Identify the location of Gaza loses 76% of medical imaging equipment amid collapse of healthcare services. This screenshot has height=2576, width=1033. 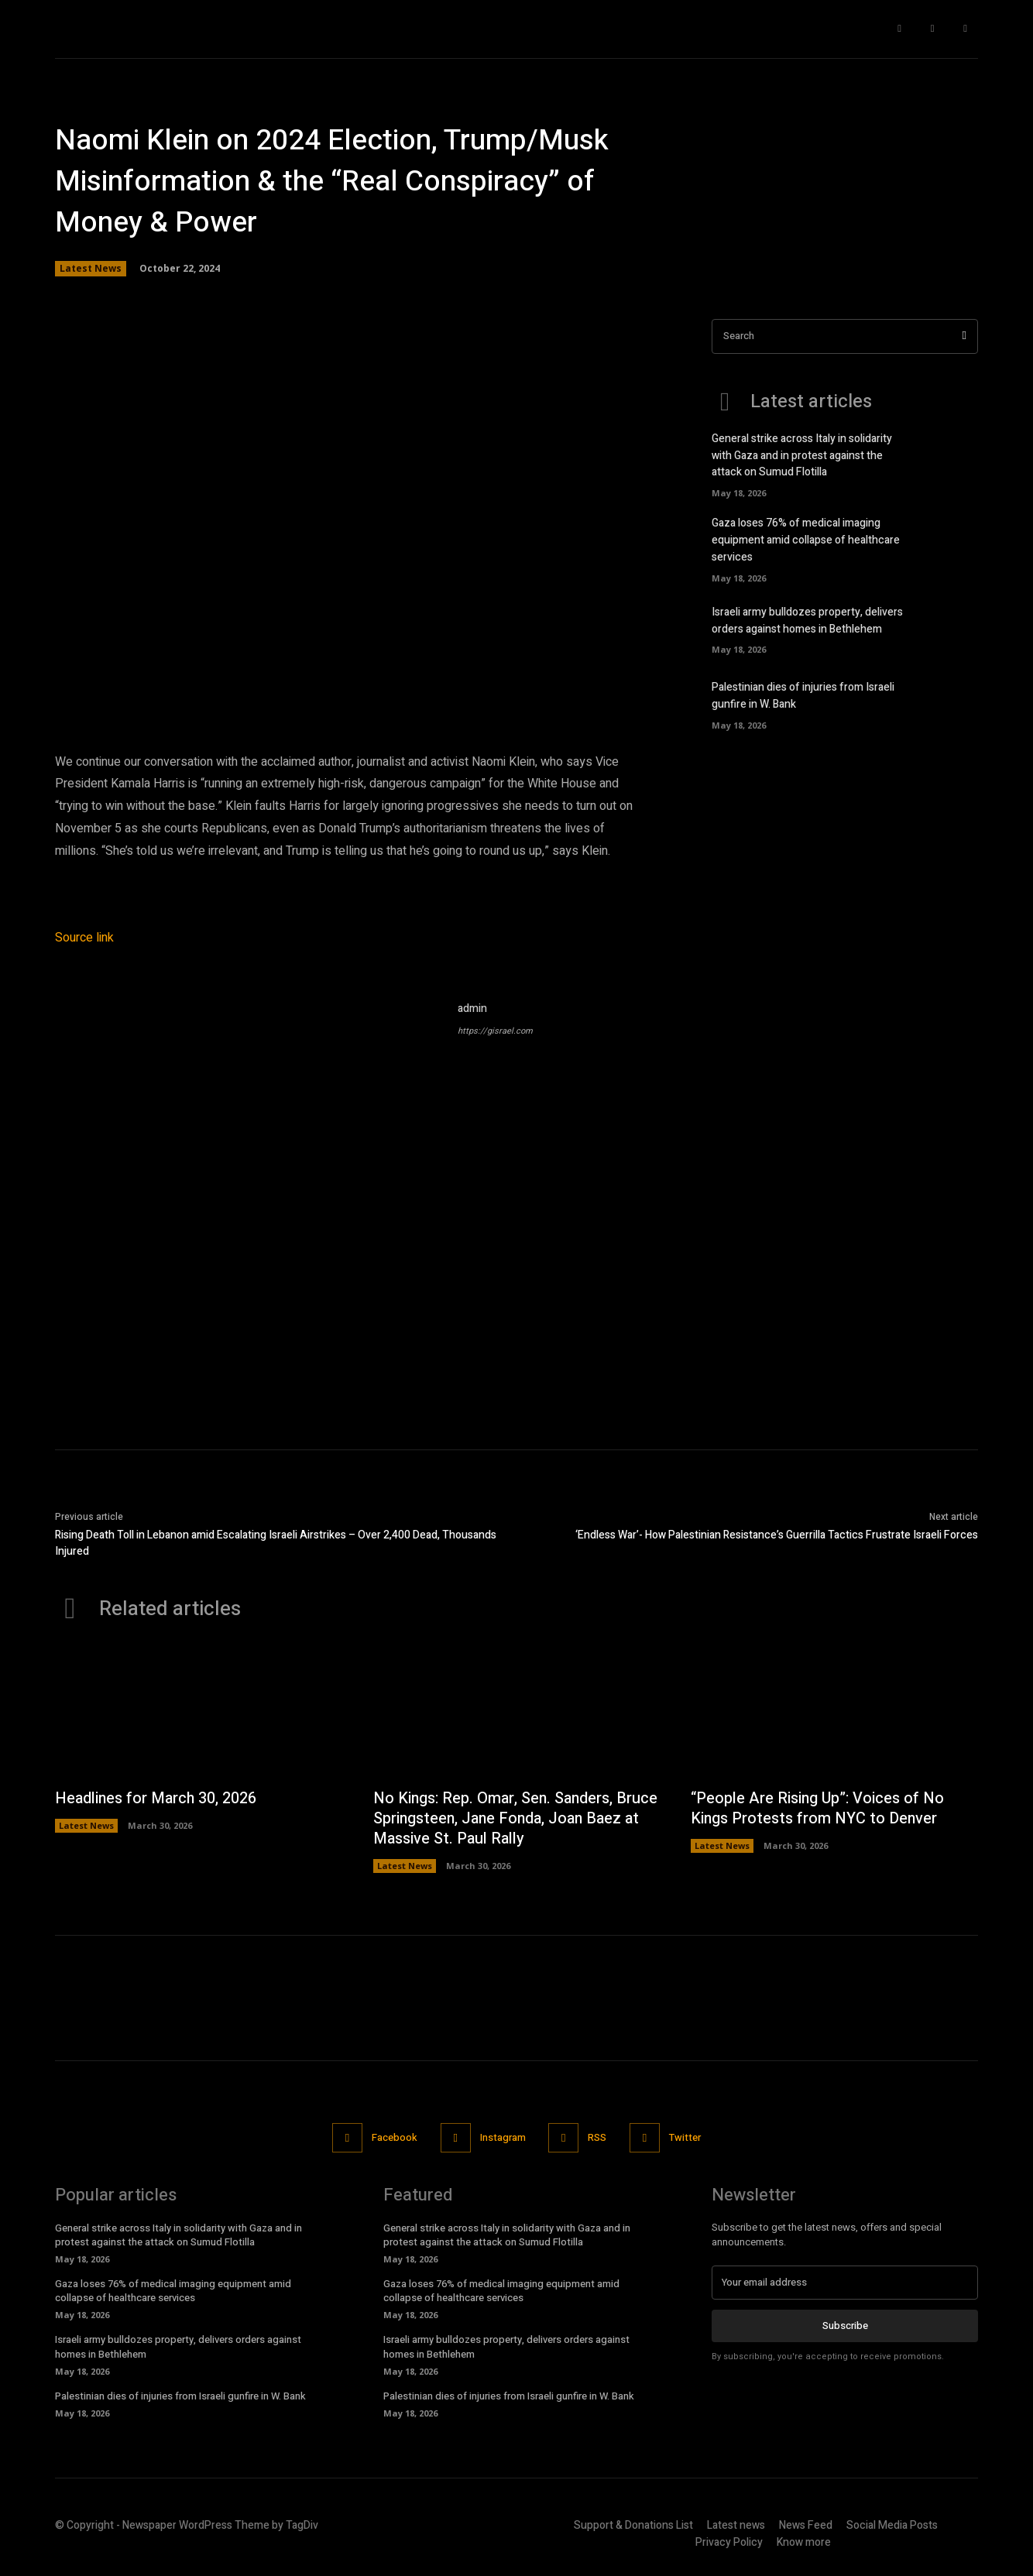
(806, 537).